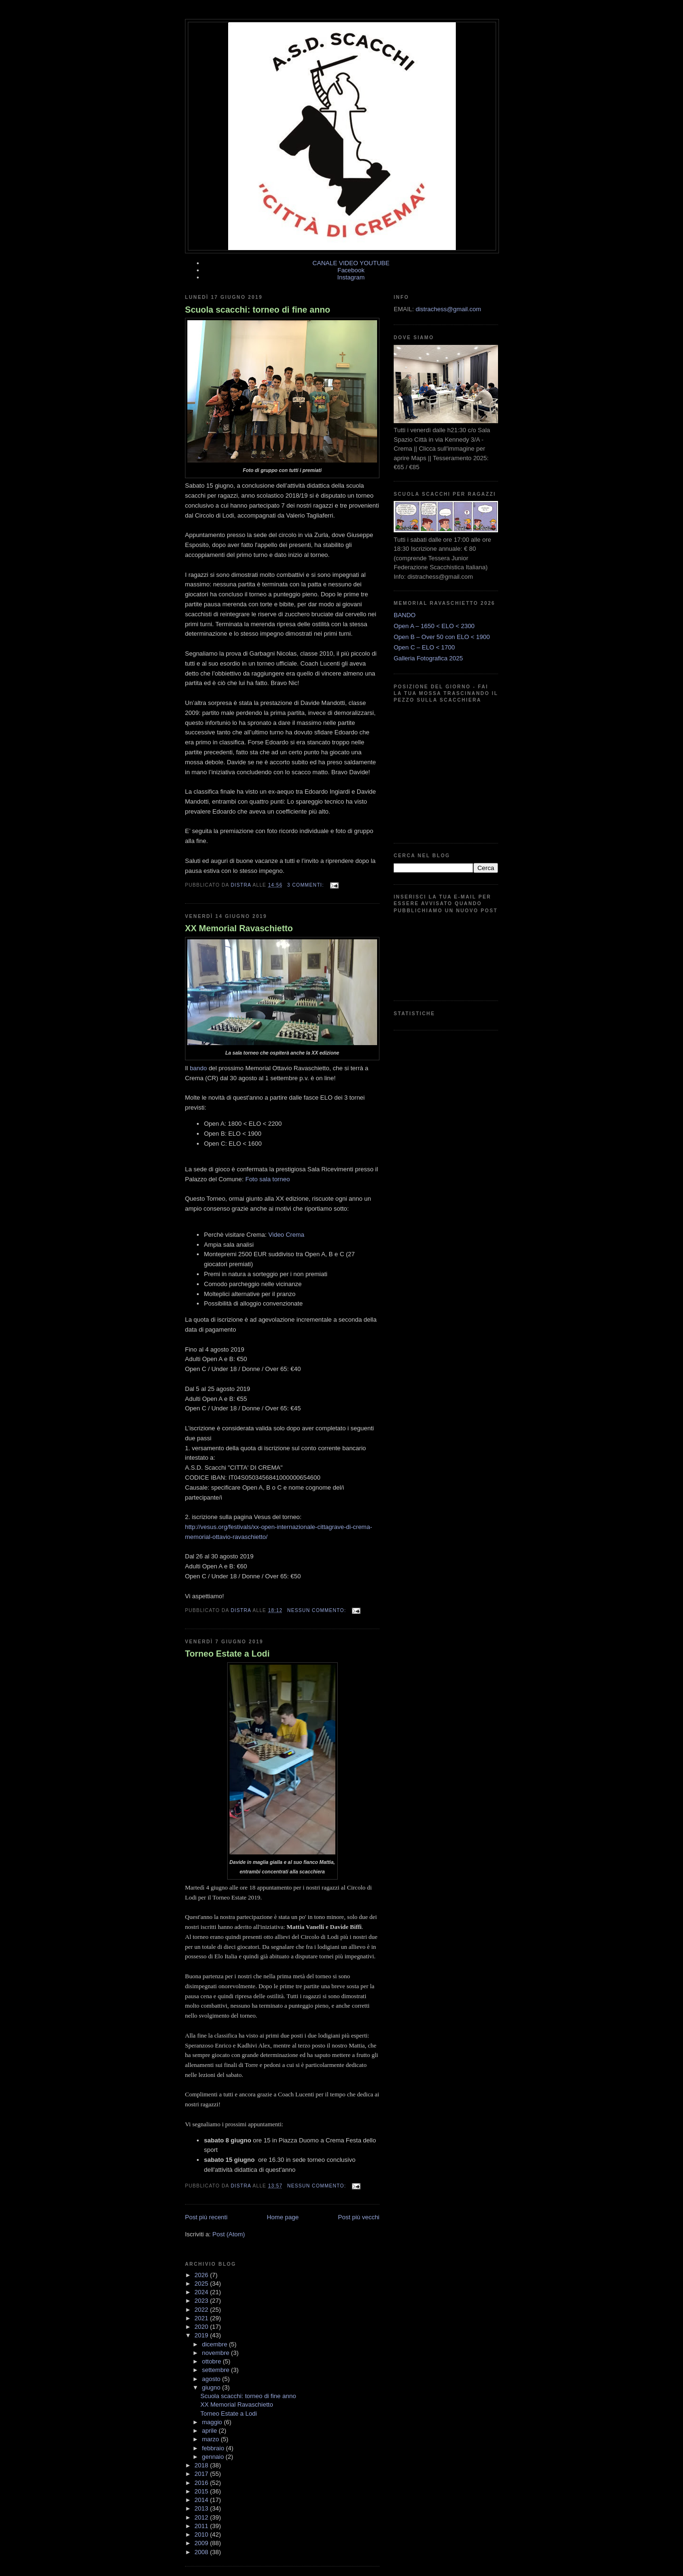  What do you see at coordinates (206, 2217) in the screenshot?
I see `Post più recenti` at bounding box center [206, 2217].